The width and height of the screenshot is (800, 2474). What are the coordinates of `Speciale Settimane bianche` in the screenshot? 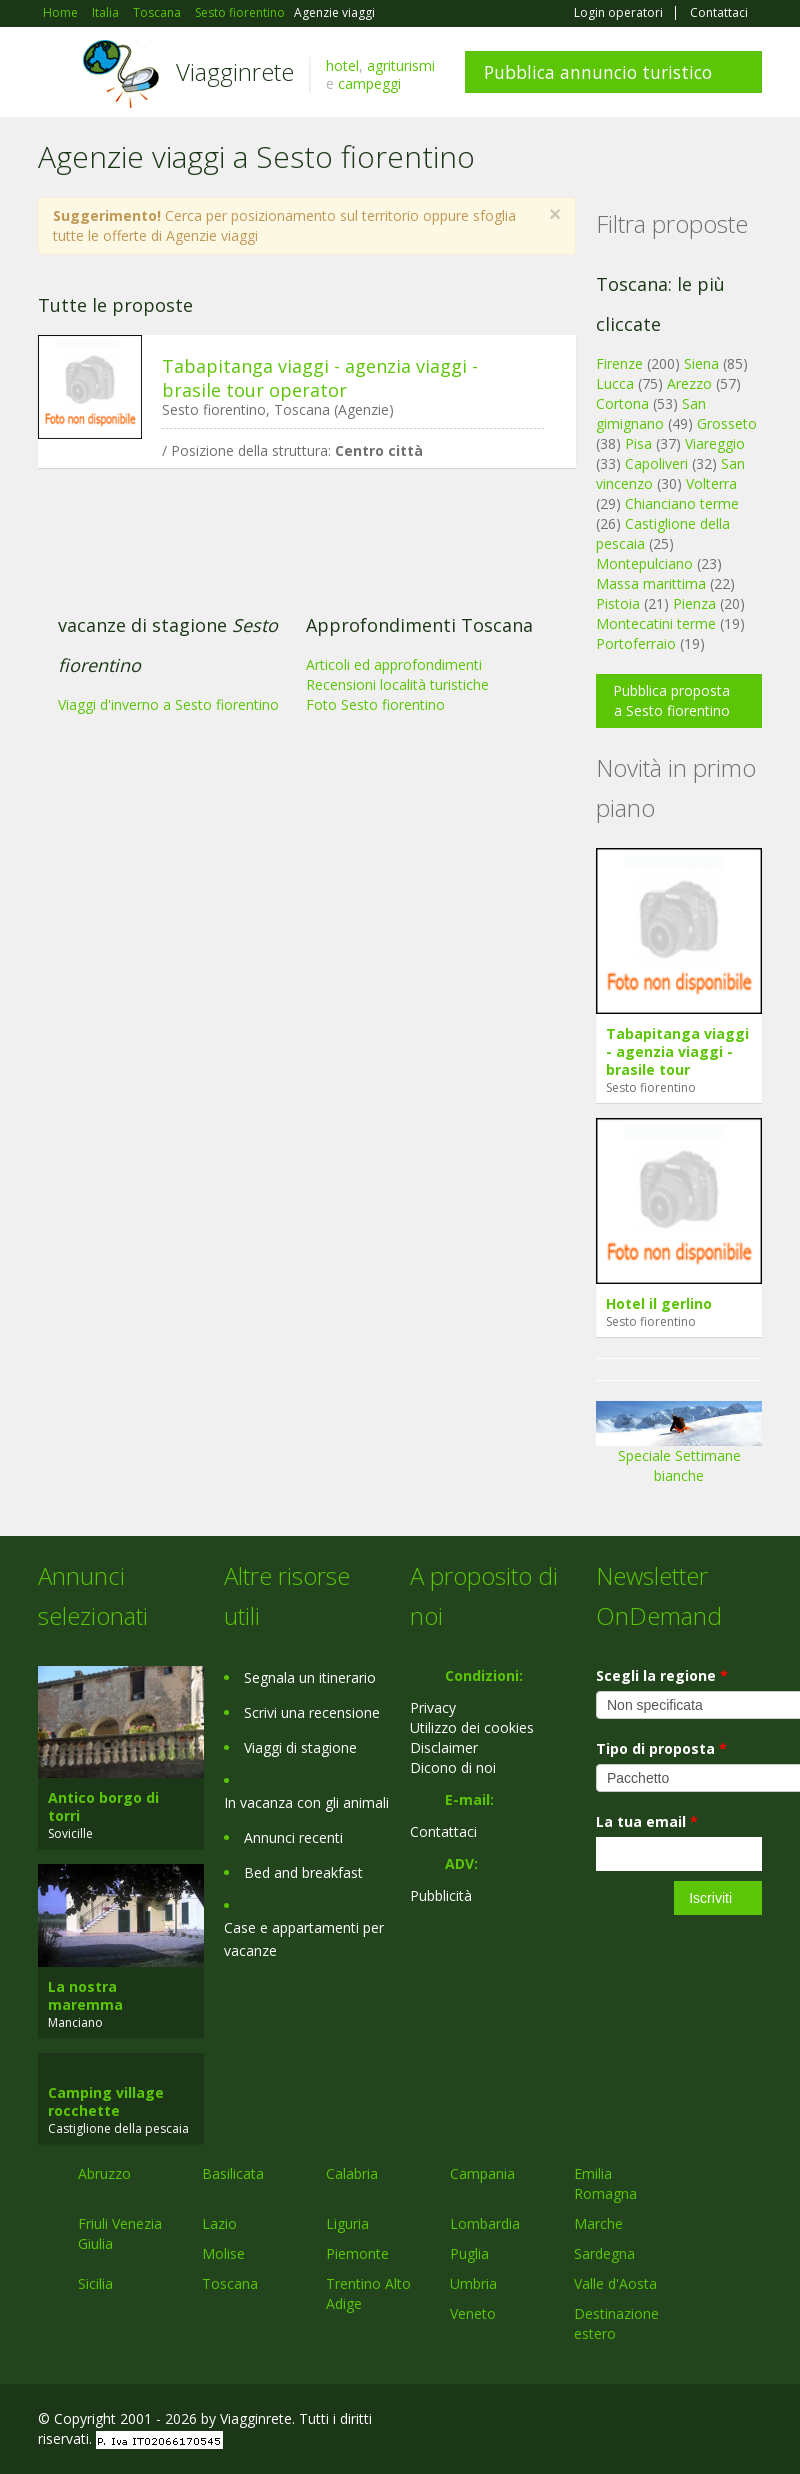 It's located at (679, 1449).